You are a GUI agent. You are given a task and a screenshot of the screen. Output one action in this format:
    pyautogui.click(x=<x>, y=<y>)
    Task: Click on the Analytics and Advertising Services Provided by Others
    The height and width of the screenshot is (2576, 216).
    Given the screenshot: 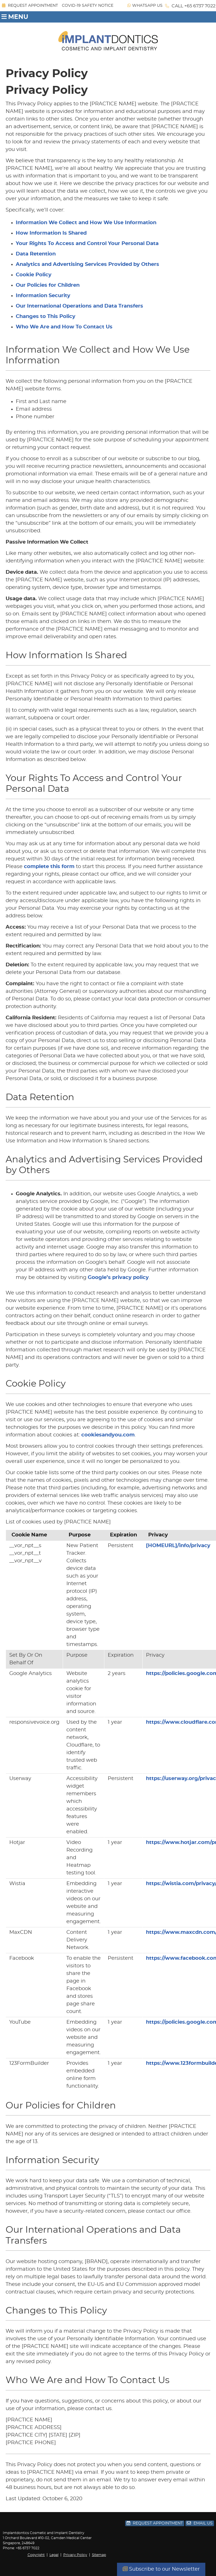 What is the action you would take?
    pyautogui.click(x=87, y=264)
    